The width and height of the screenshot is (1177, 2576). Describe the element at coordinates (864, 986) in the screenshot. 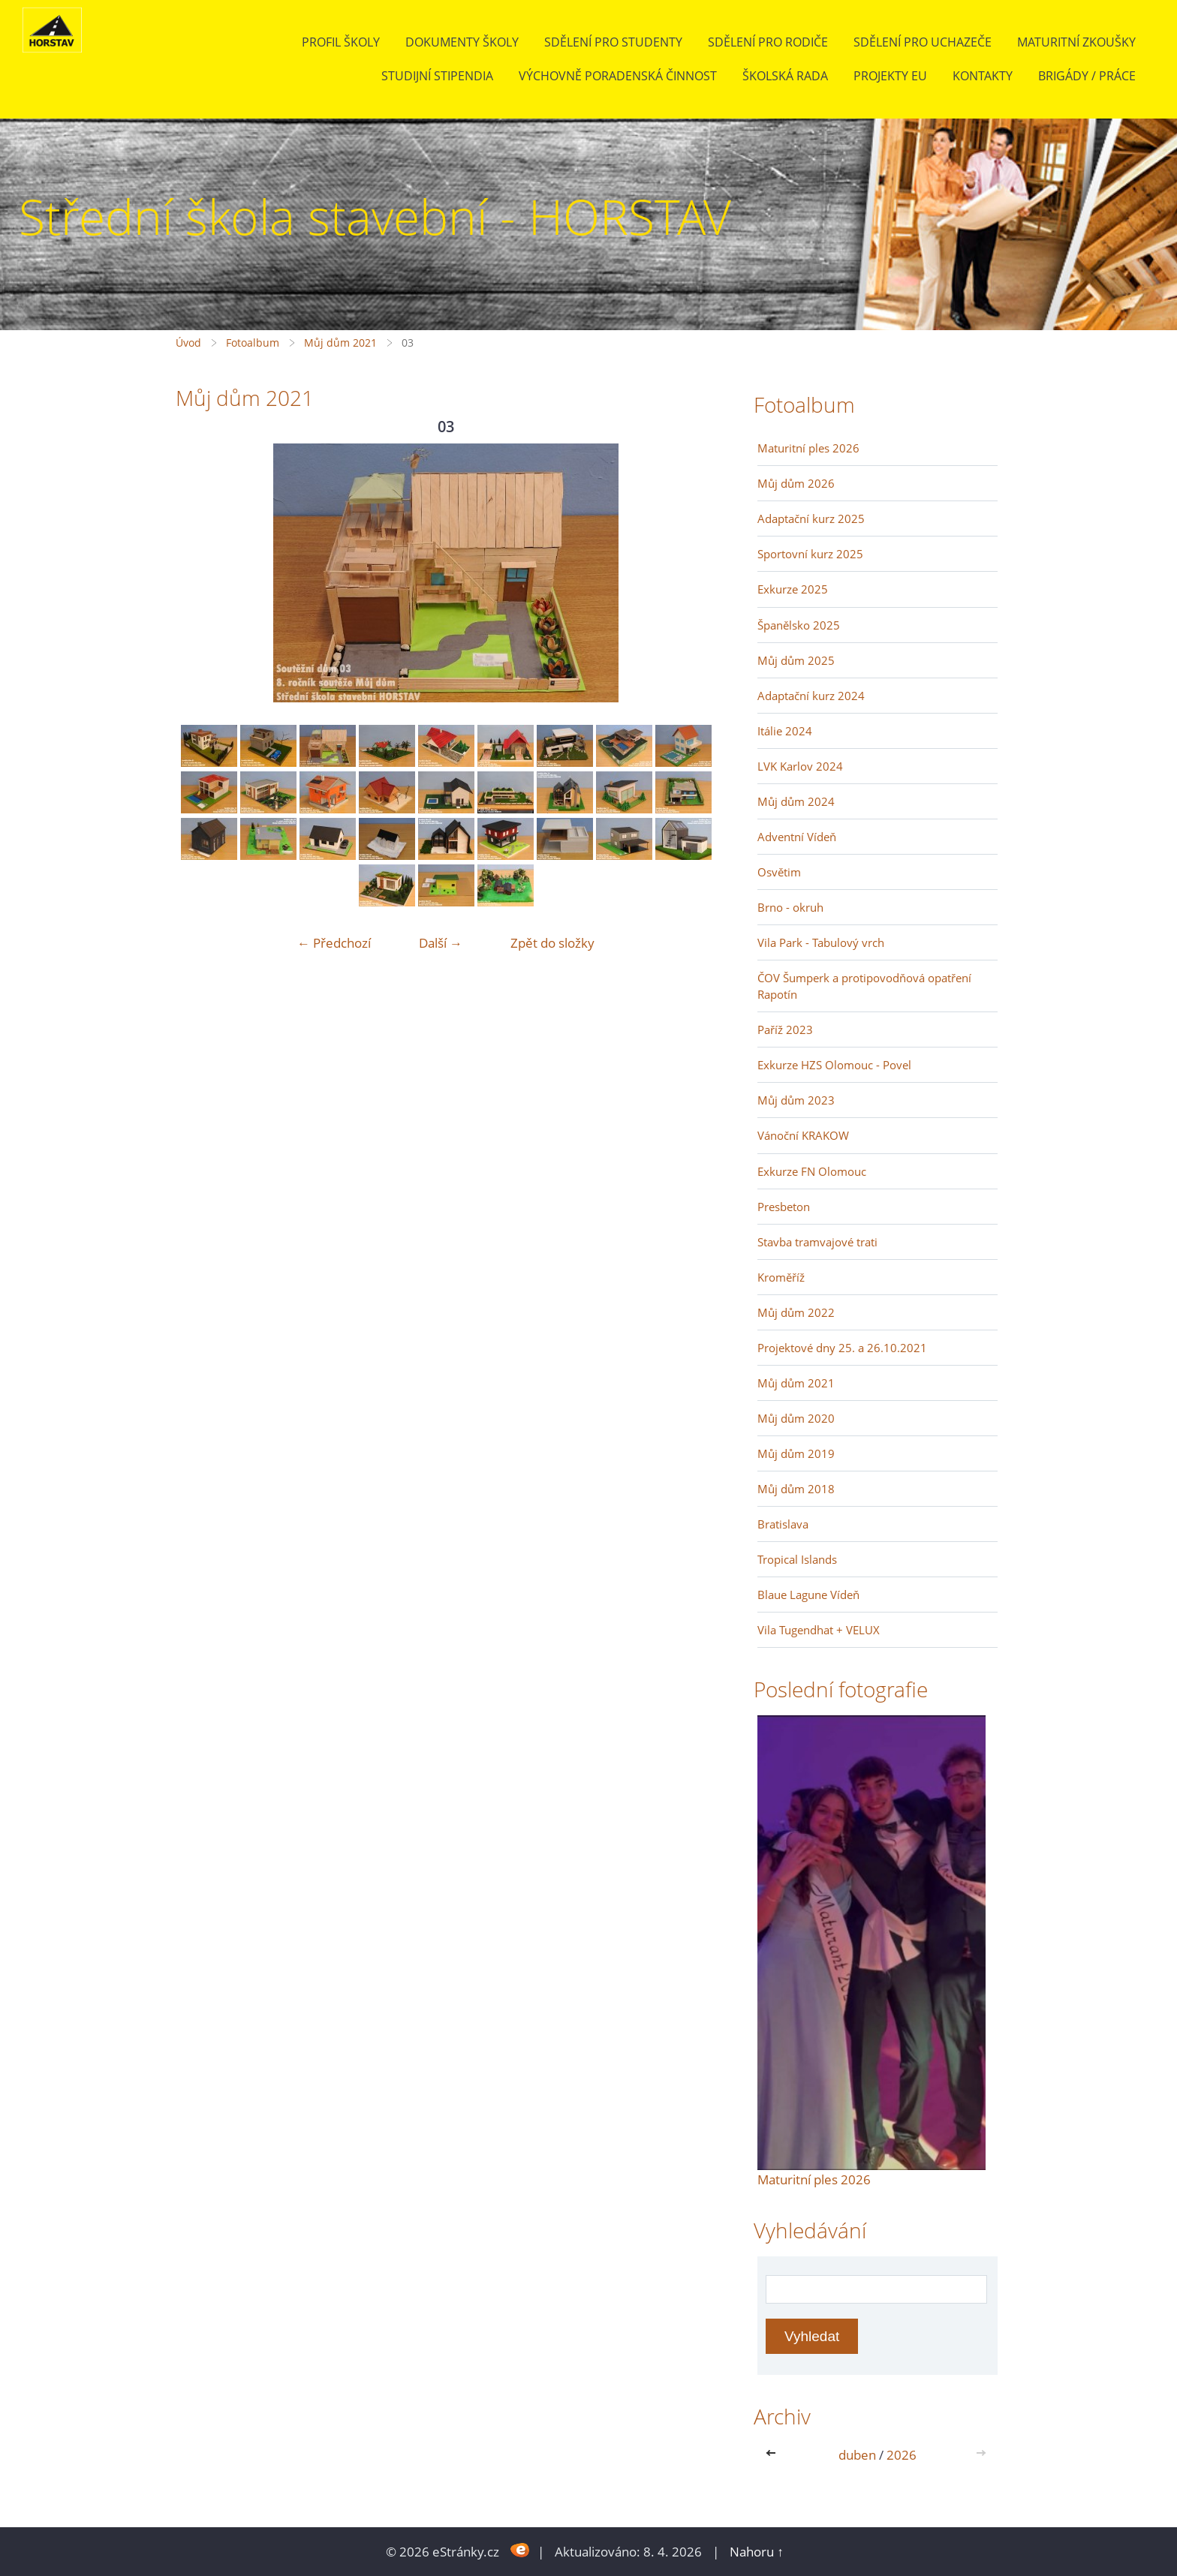

I see `ČOV Šumperk a protipovodňová opatření Rapotín` at that location.